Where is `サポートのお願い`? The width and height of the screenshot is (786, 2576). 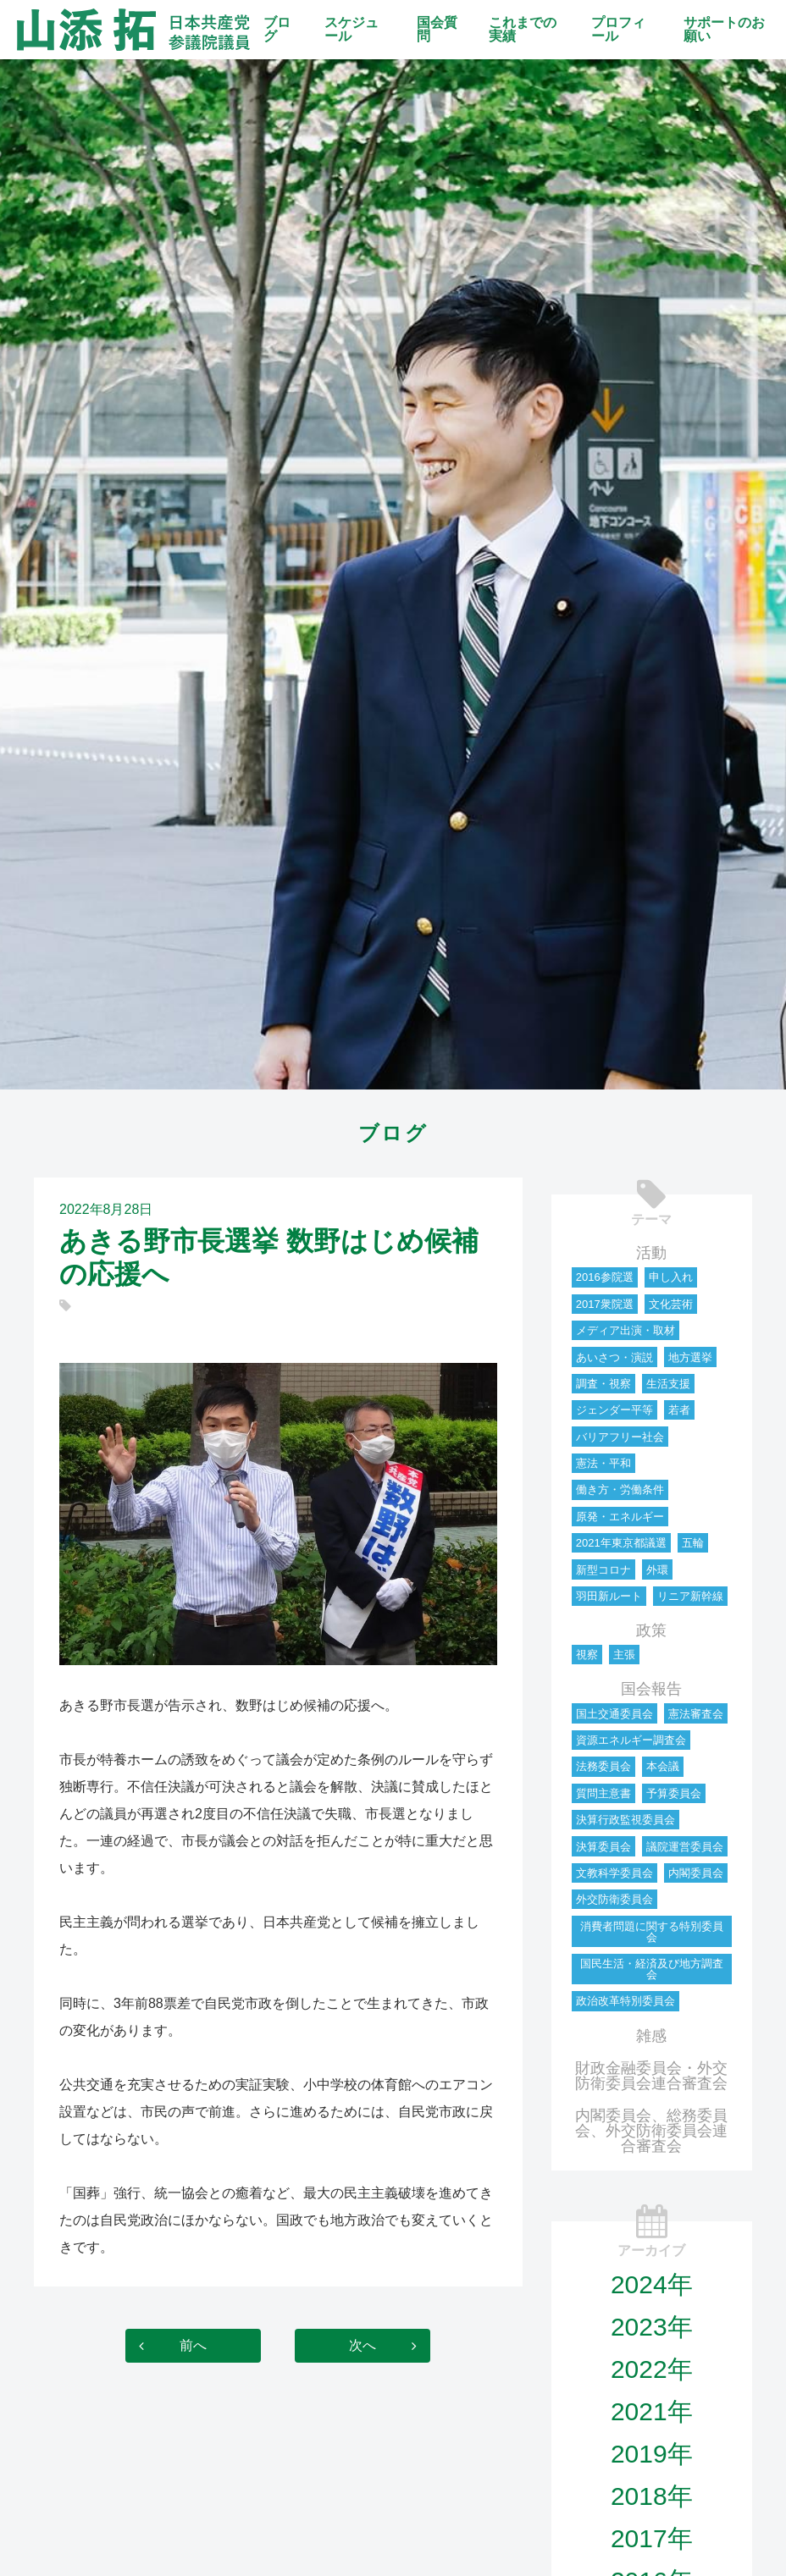
サポートのお願い is located at coordinates (724, 29).